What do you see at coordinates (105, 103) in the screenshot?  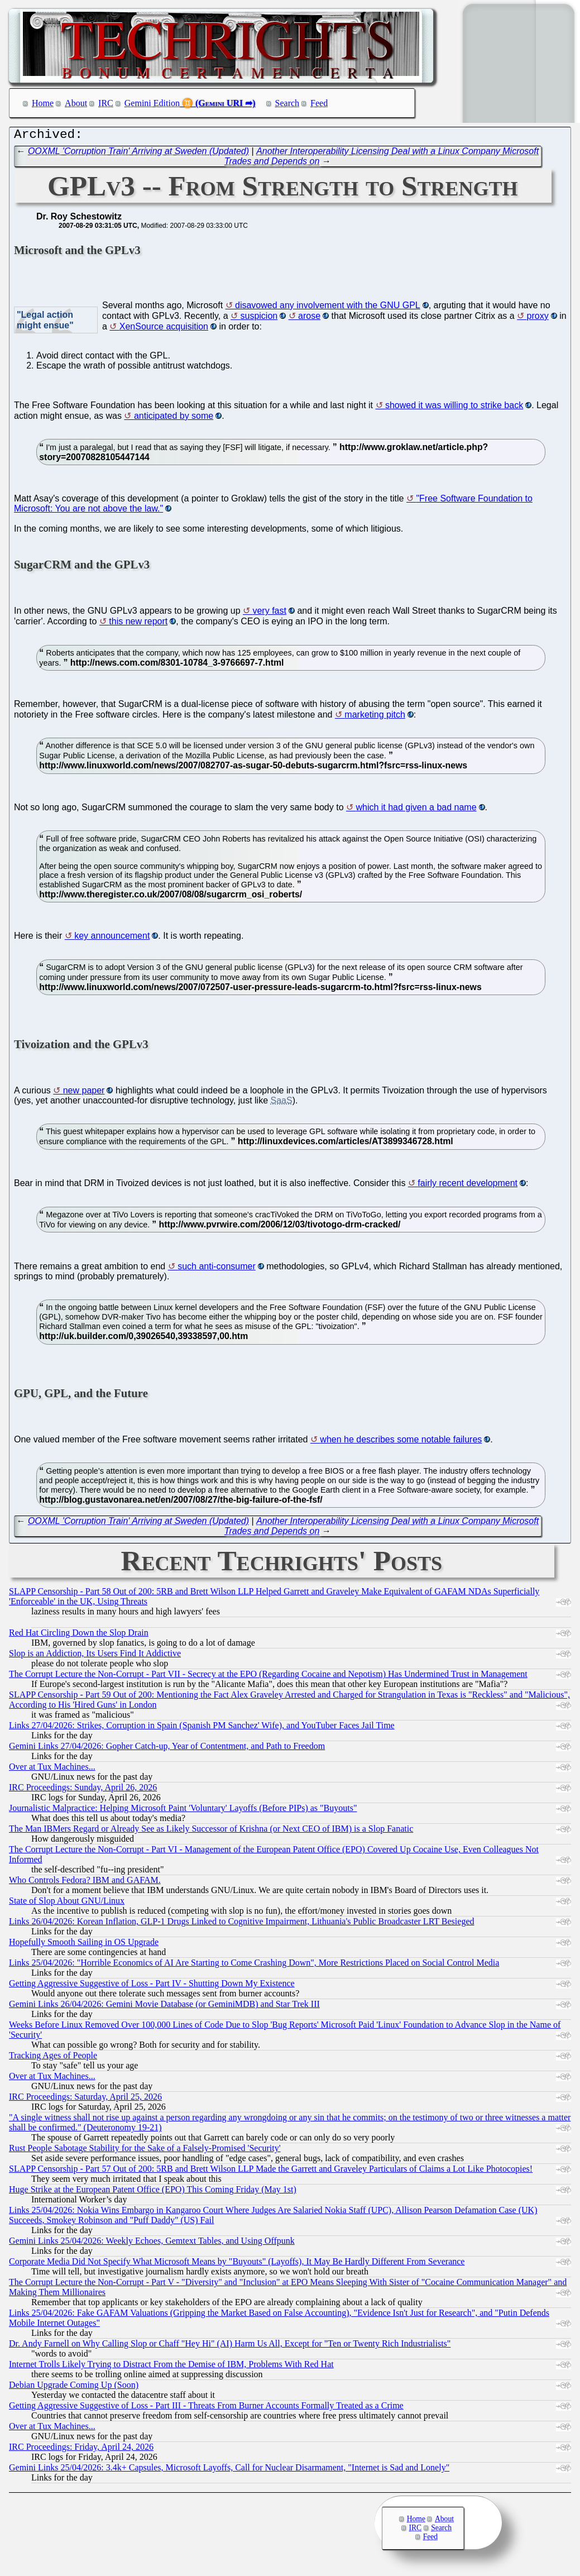 I see `IRC` at bounding box center [105, 103].